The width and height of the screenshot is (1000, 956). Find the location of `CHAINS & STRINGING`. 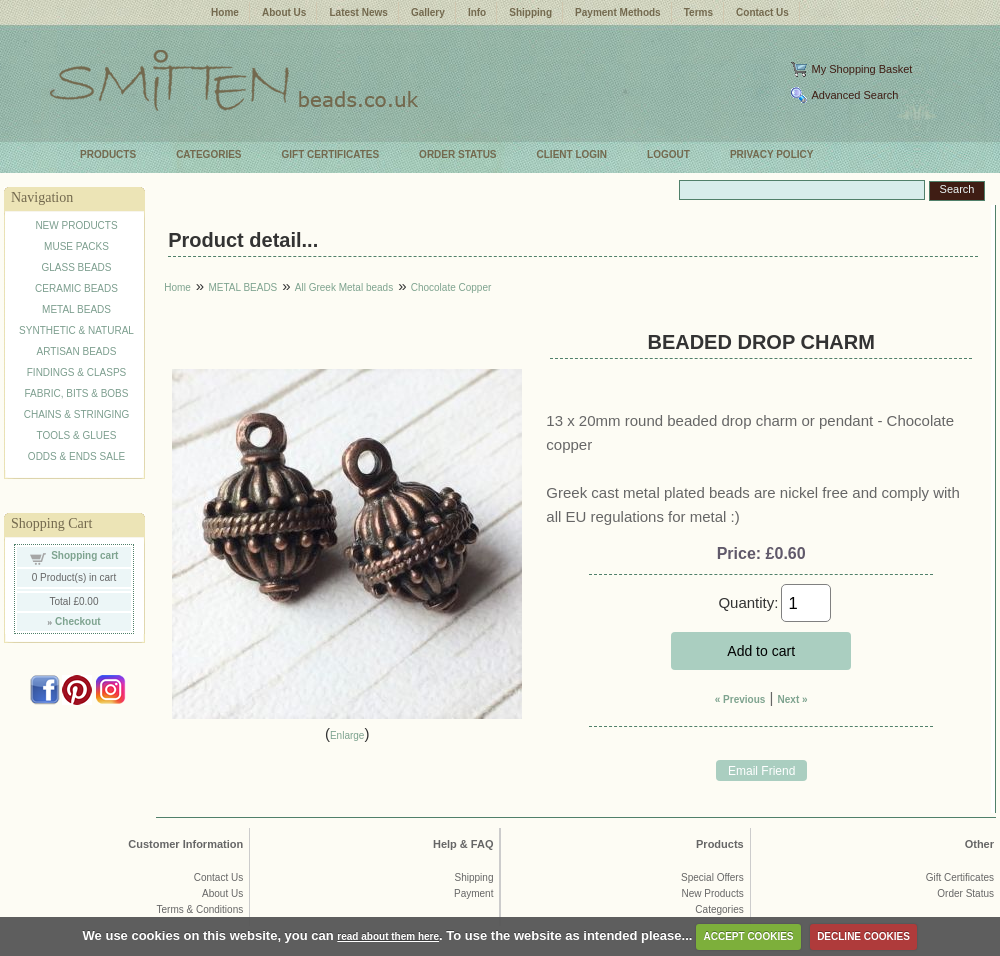

CHAINS & STRINGING is located at coordinates (77, 414).